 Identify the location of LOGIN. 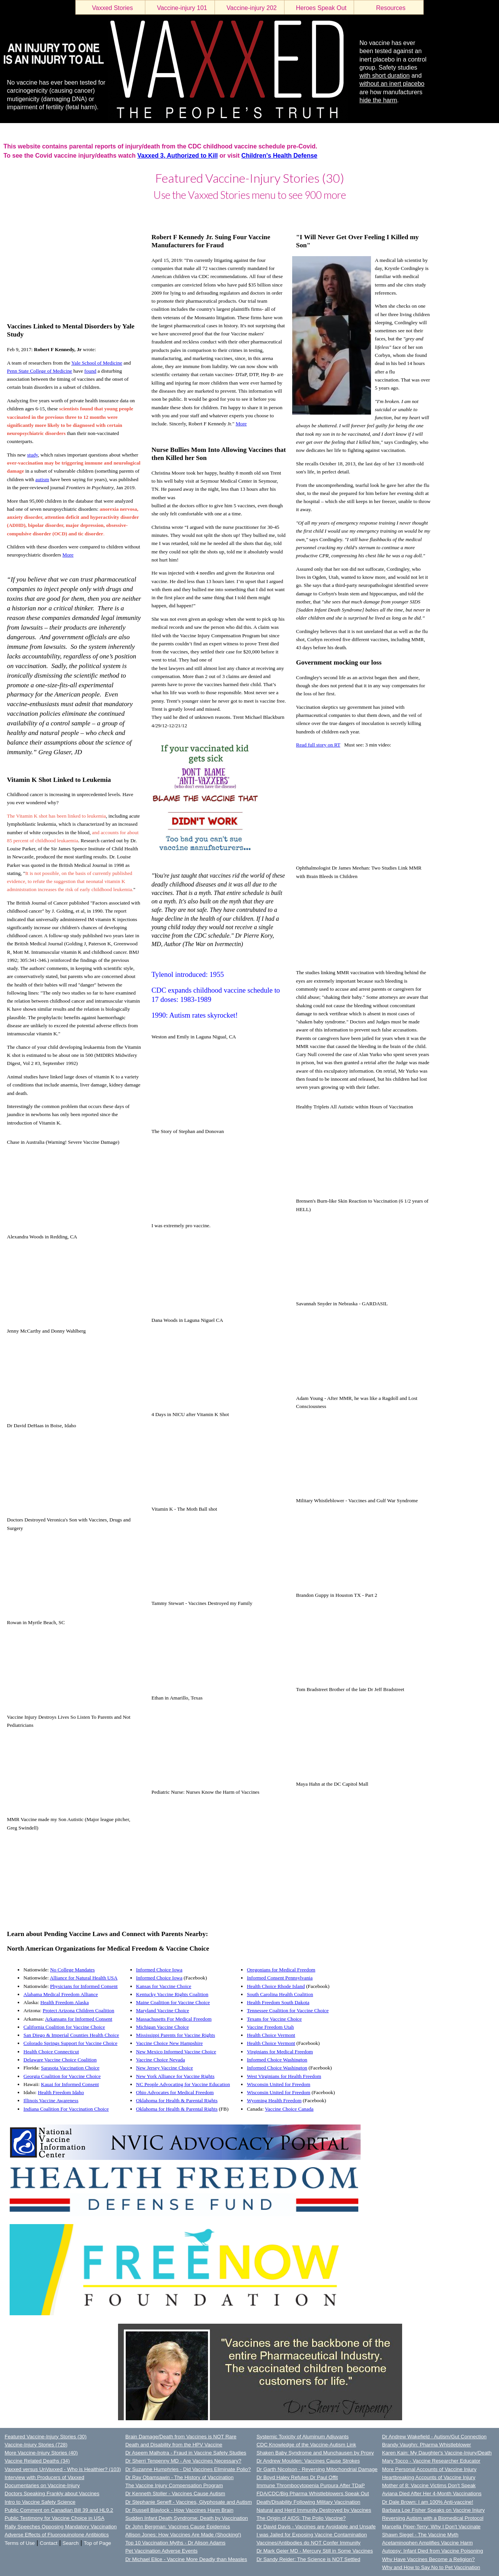
(8, 213).